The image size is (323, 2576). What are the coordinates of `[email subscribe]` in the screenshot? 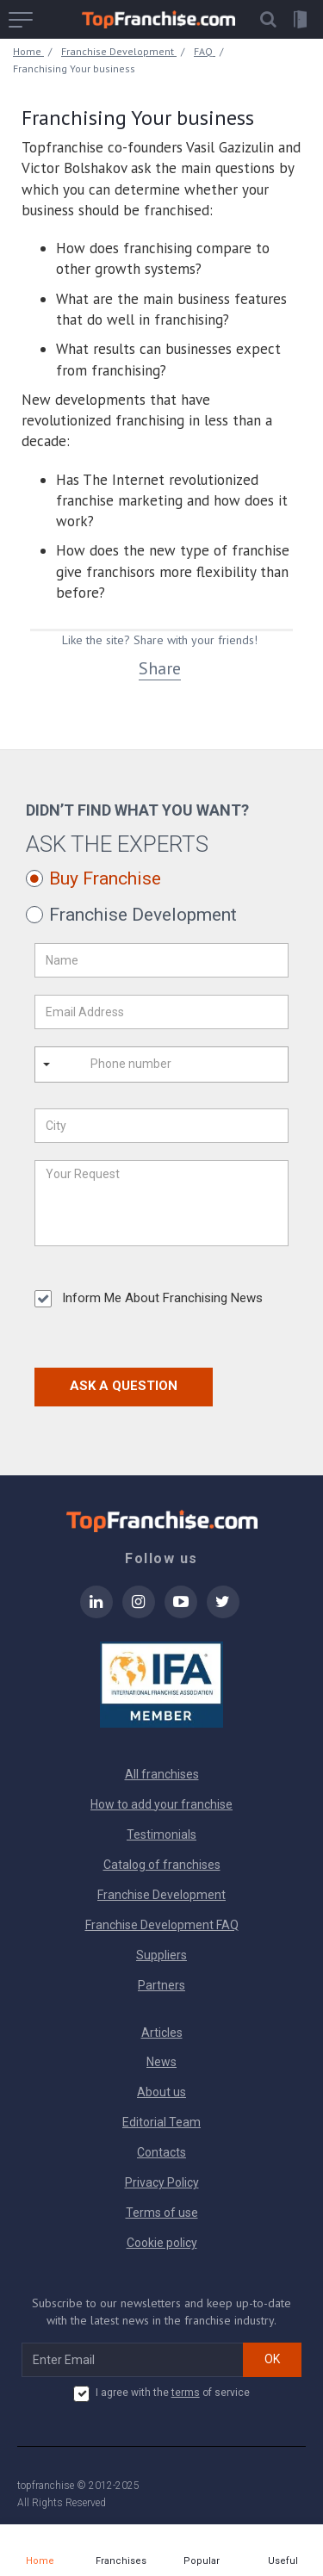 It's located at (133, 2360).